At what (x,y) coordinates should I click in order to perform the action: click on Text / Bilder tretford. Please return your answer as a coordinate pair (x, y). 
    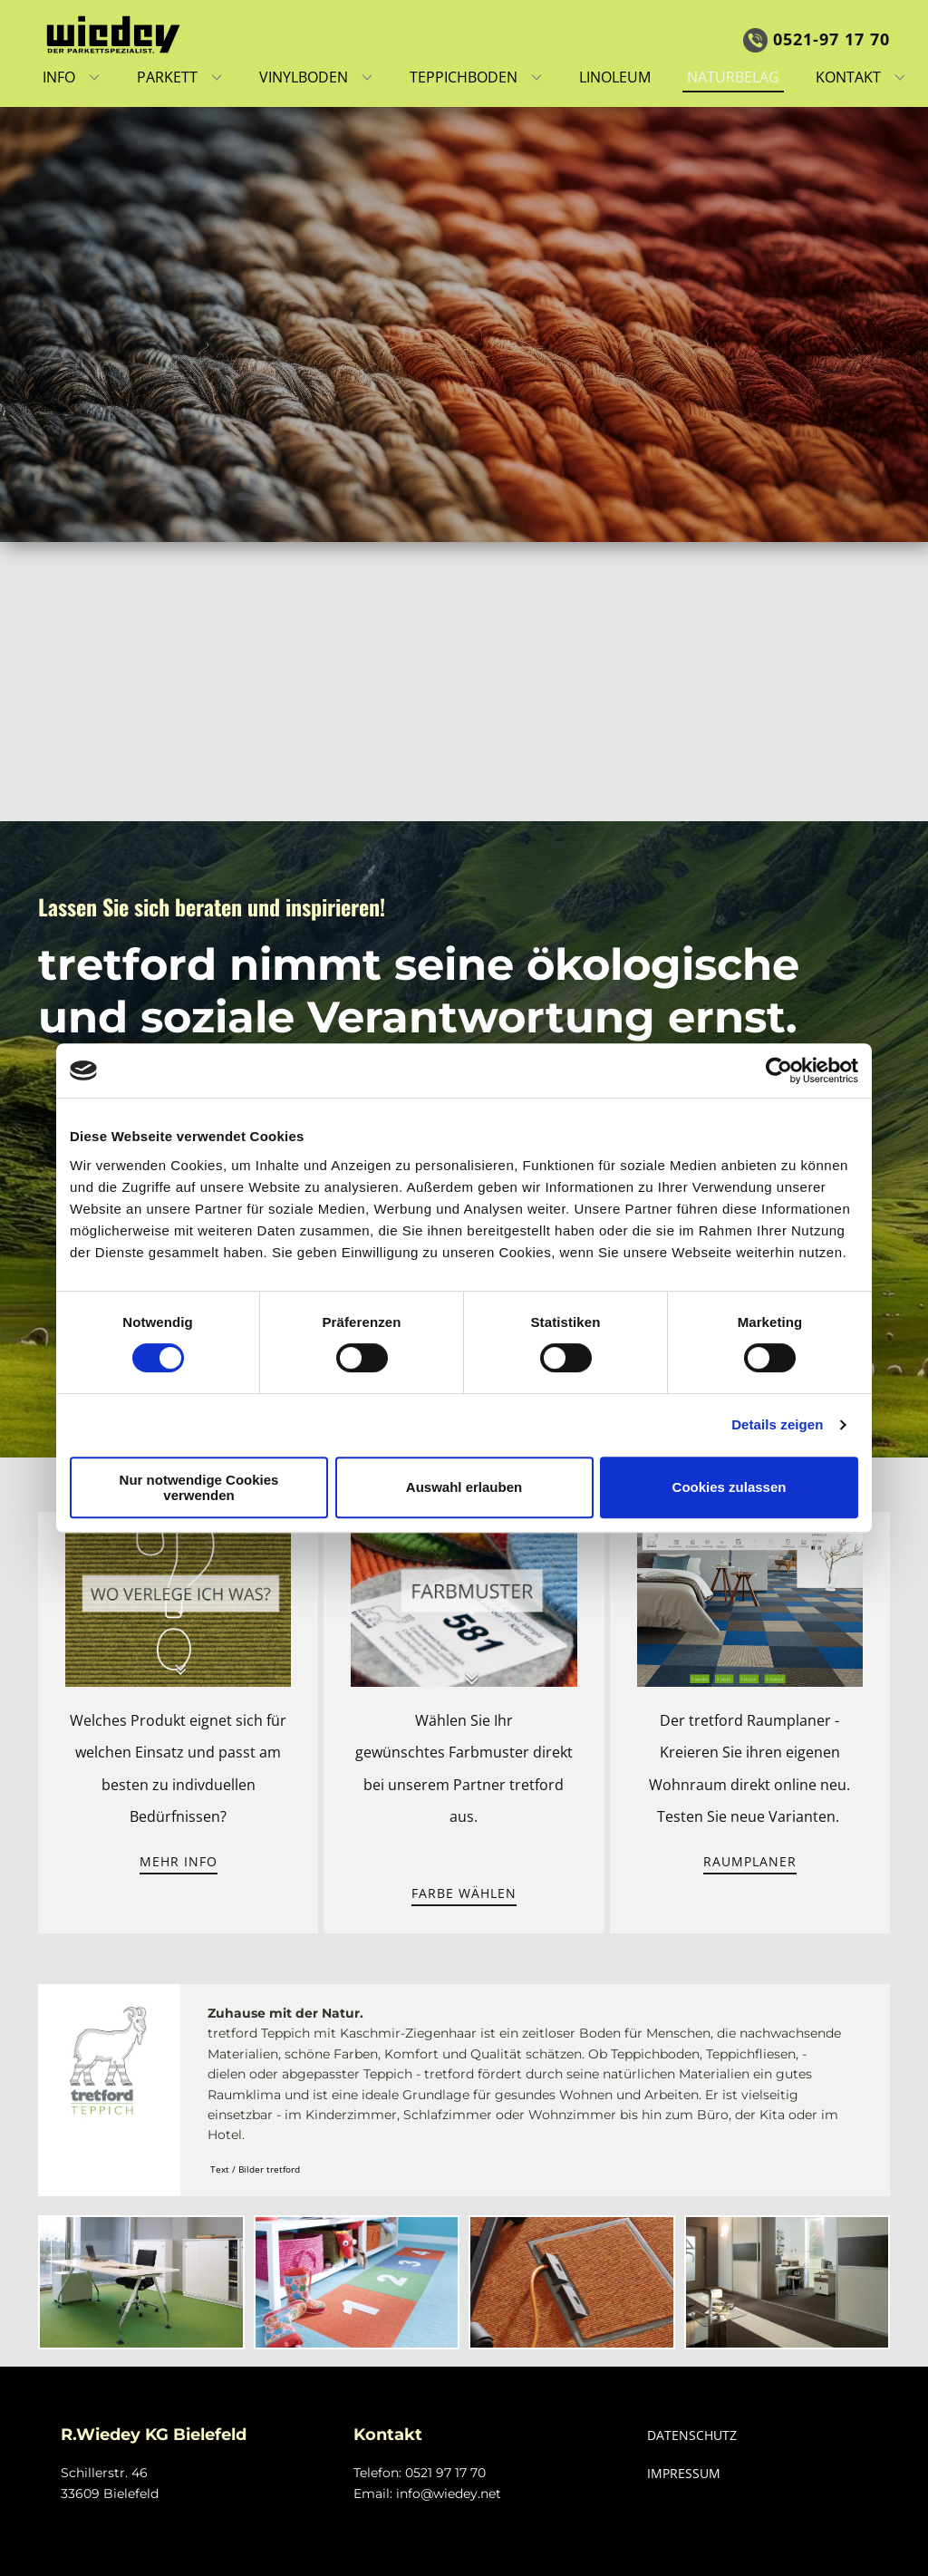
    Looking at the image, I should click on (255, 2169).